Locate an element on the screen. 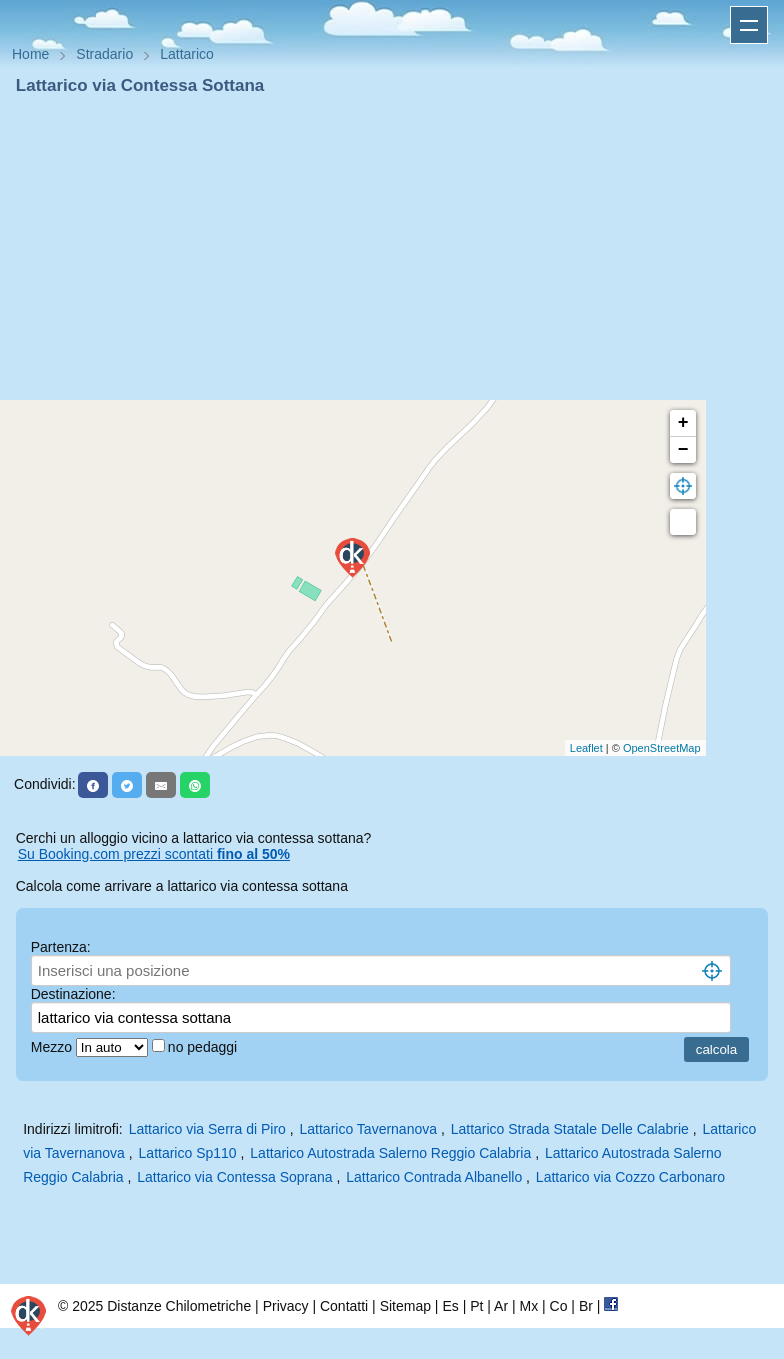 The image size is (784, 1359). OpenStreetMap is located at coordinates (662, 748).